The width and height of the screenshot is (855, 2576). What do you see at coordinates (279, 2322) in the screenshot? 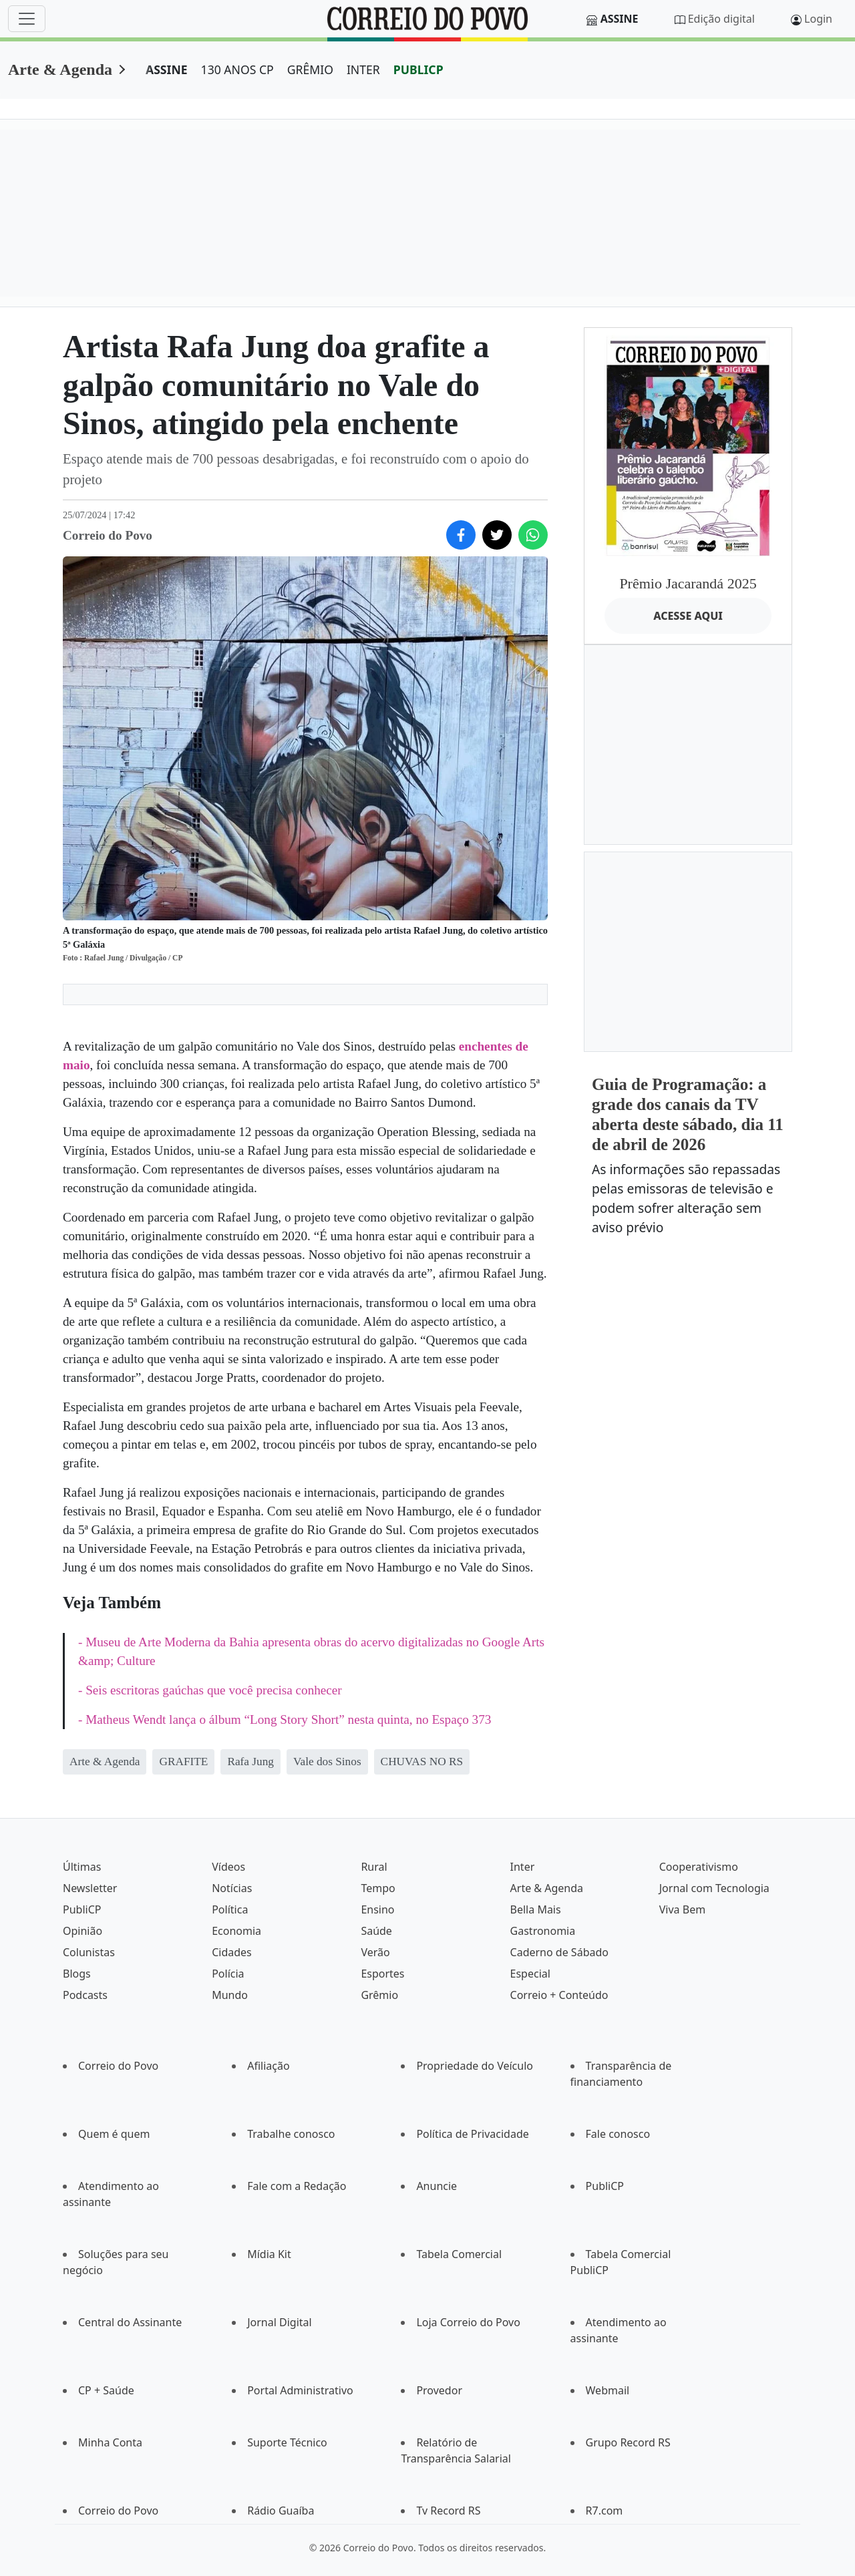
I see `Jornal Digital` at bounding box center [279, 2322].